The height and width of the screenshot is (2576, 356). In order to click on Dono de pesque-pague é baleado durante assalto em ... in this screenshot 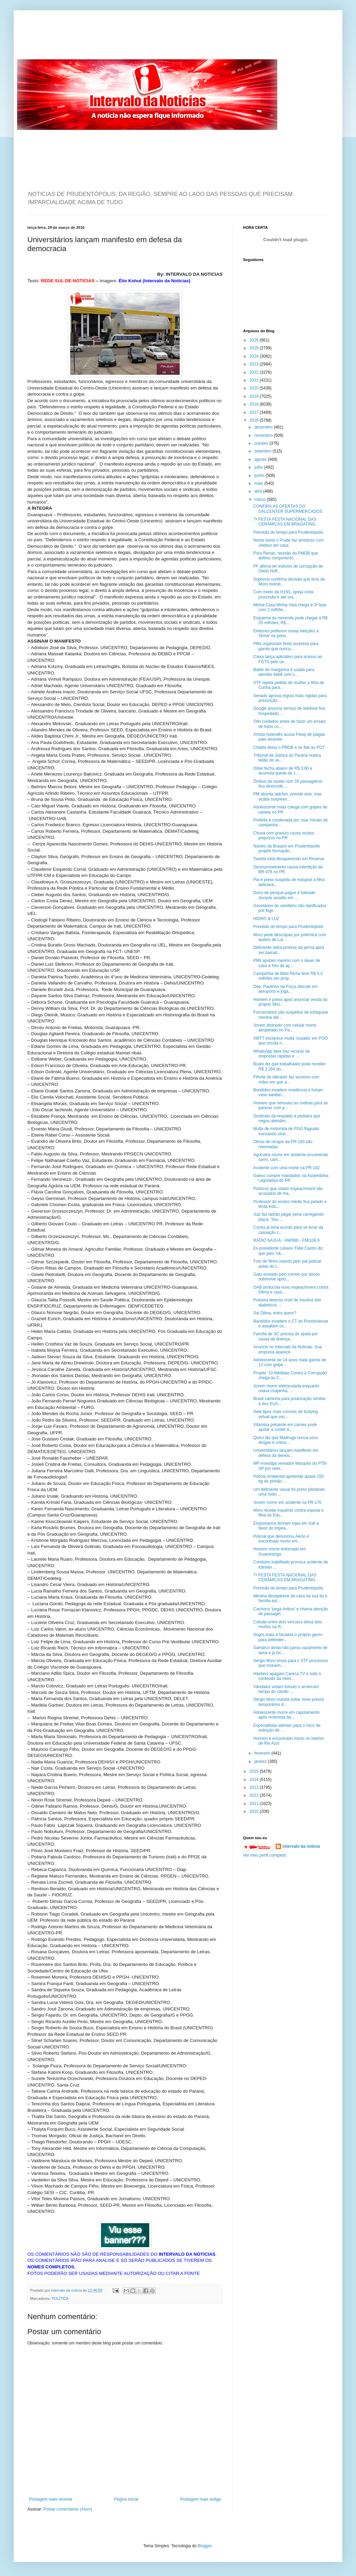, I will do `click(284, 895)`.